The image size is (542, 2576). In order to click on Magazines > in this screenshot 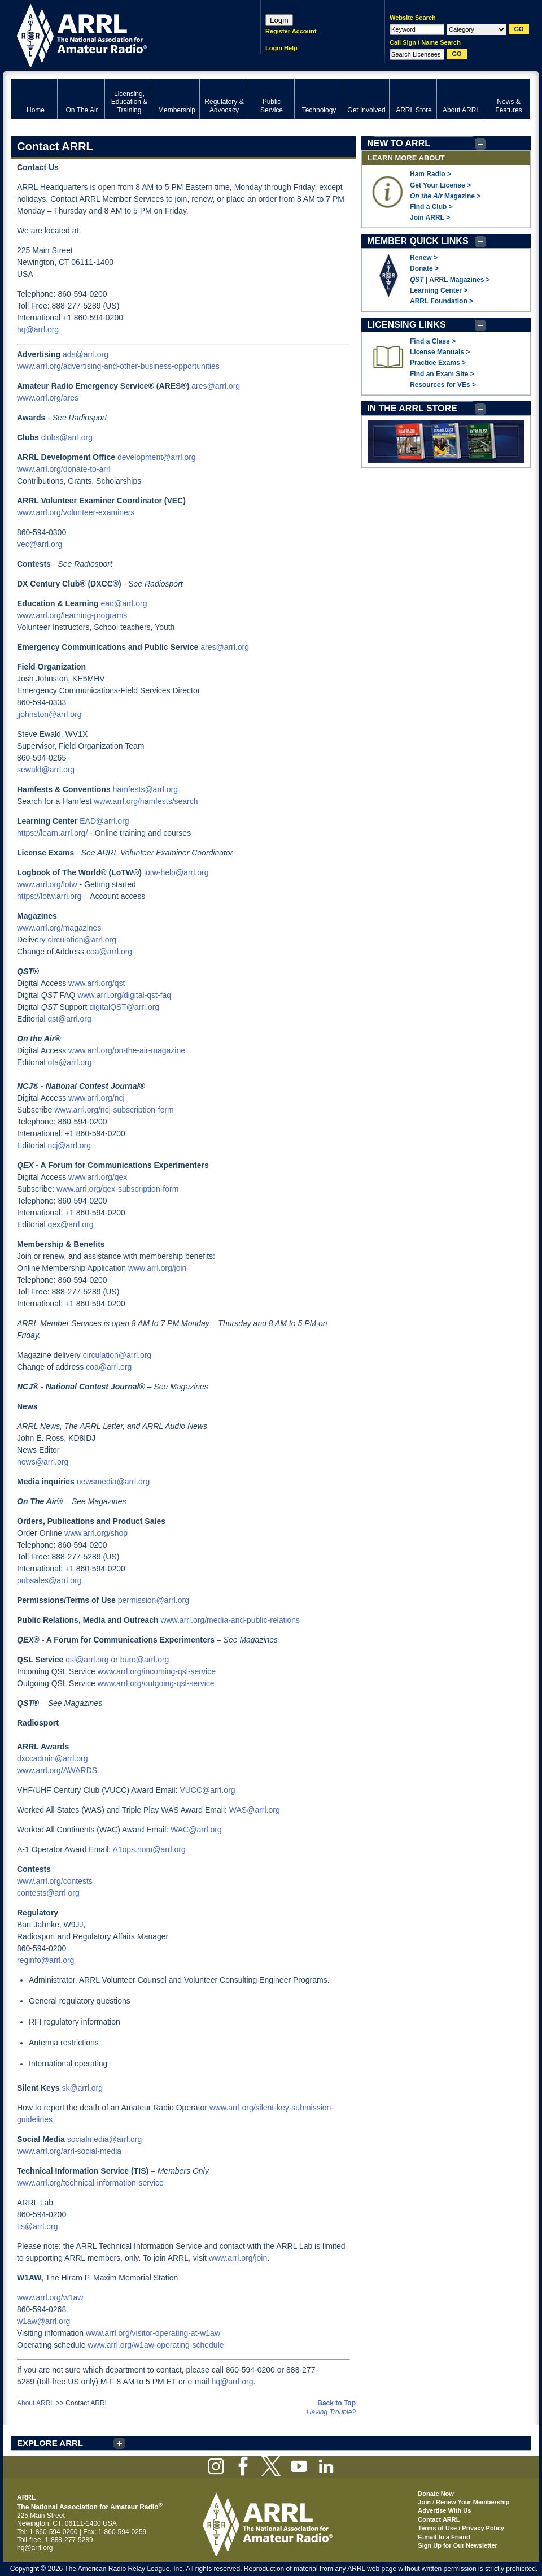, I will do `click(470, 280)`.